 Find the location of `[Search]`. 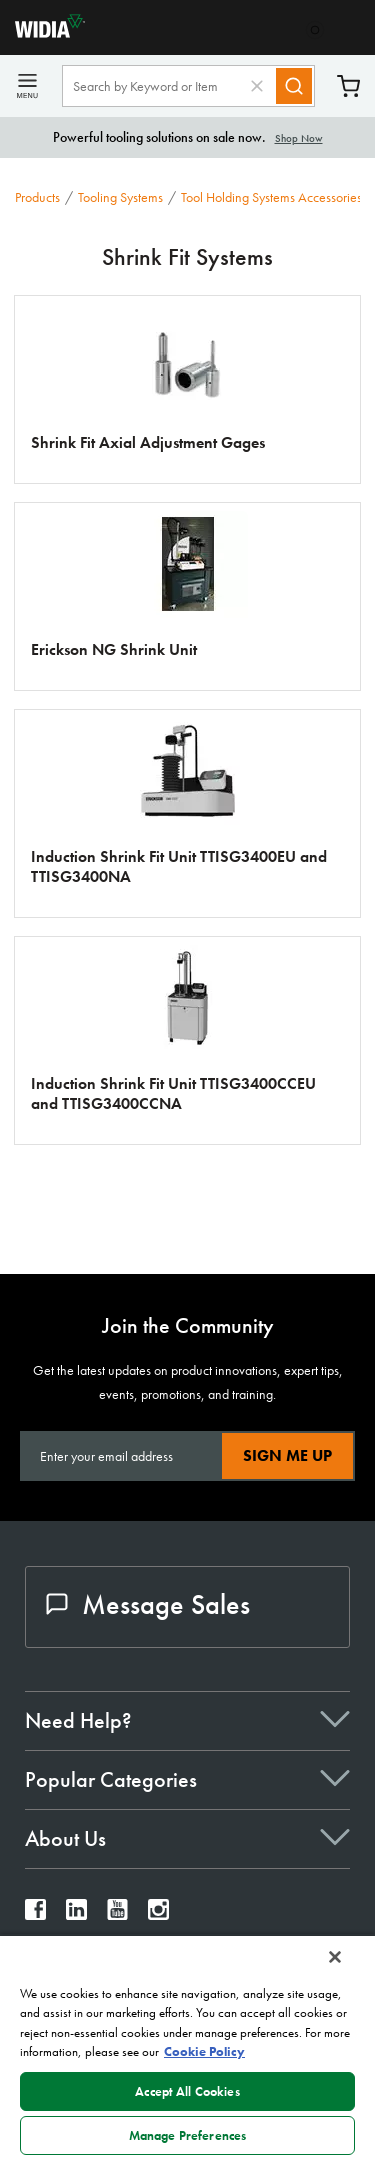

[Search] is located at coordinates (294, 86).